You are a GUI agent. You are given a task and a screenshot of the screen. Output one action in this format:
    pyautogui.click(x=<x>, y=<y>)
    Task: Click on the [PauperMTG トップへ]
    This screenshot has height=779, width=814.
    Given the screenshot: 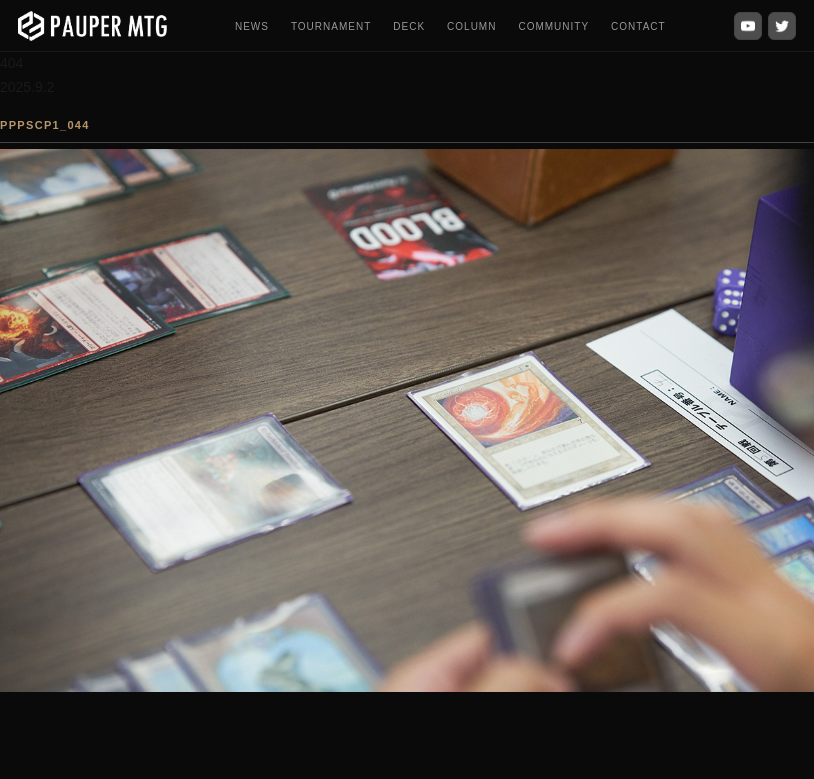 What is the action you would take?
    pyautogui.click(x=92, y=26)
    